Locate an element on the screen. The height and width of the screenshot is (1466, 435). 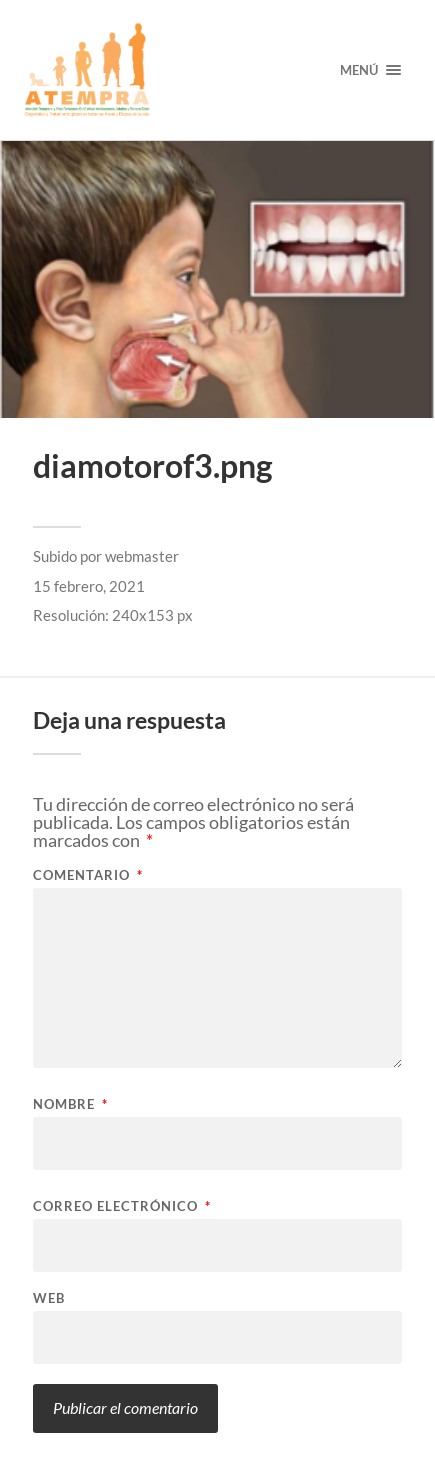
Nombre is located at coordinates (70, 1104).